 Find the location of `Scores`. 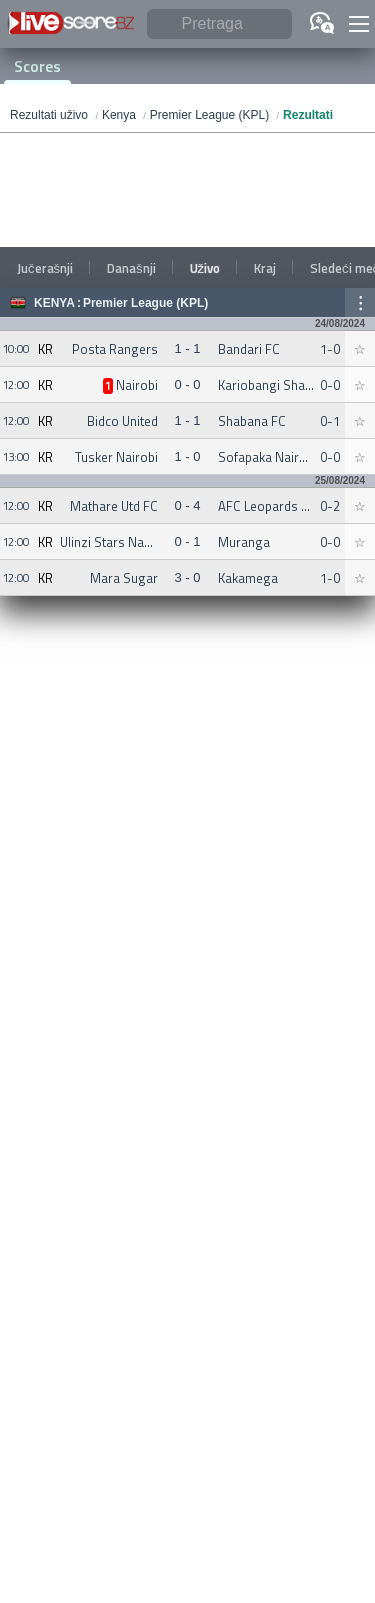

Scores is located at coordinates (37, 66).